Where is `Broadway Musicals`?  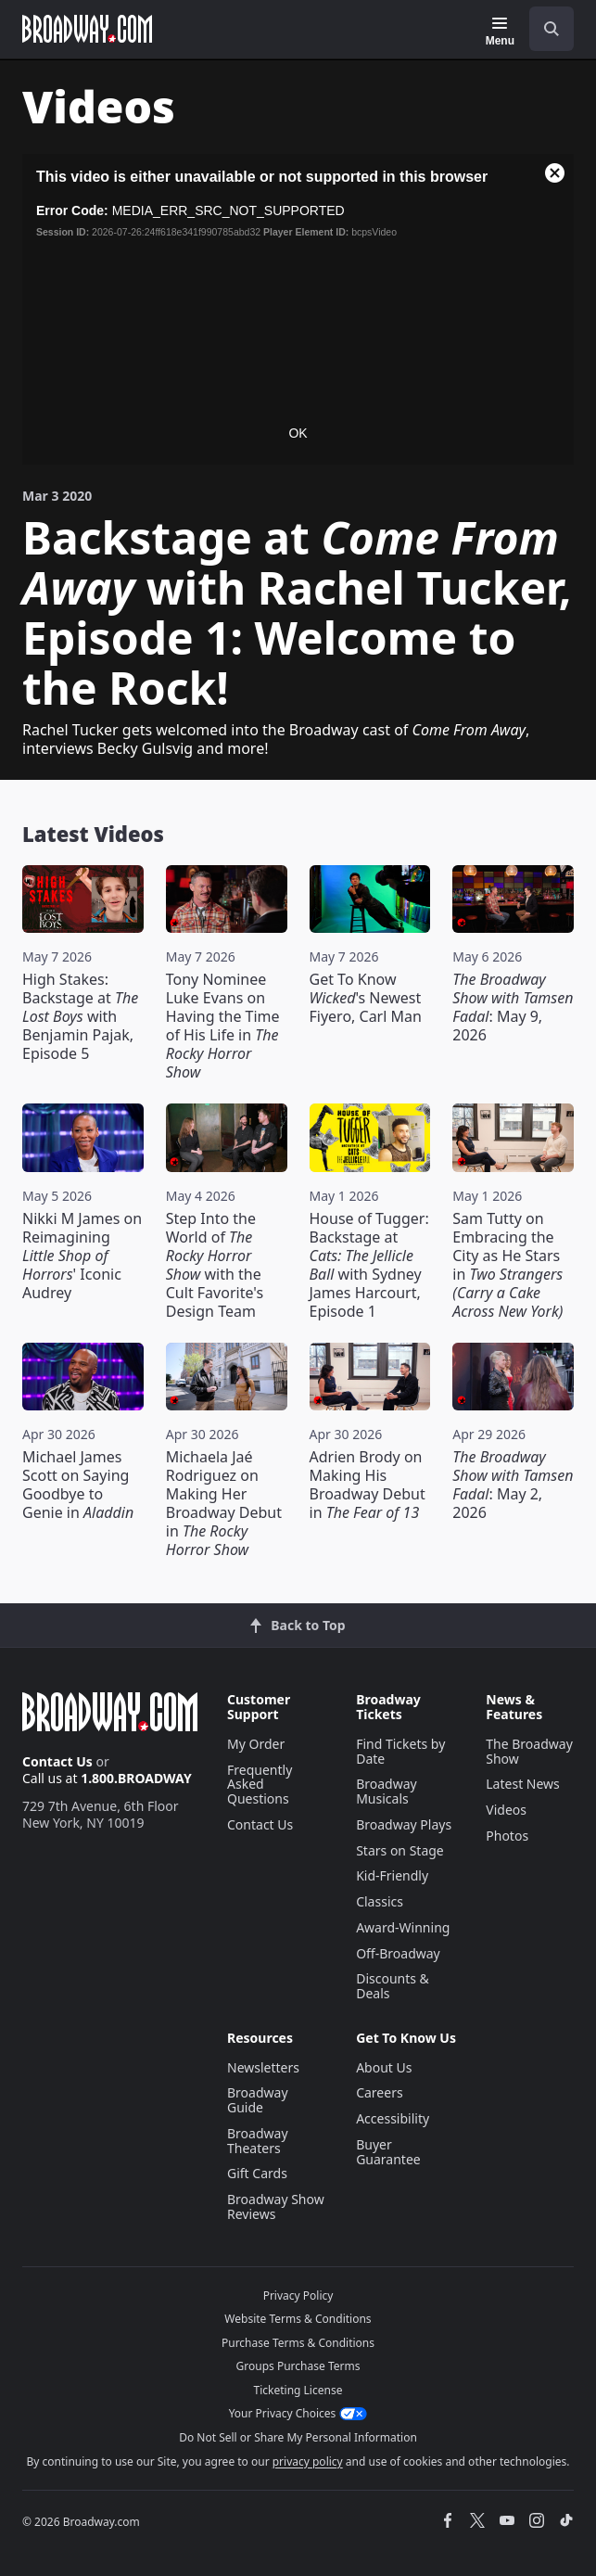 Broadway Musicals is located at coordinates (386, 1791).